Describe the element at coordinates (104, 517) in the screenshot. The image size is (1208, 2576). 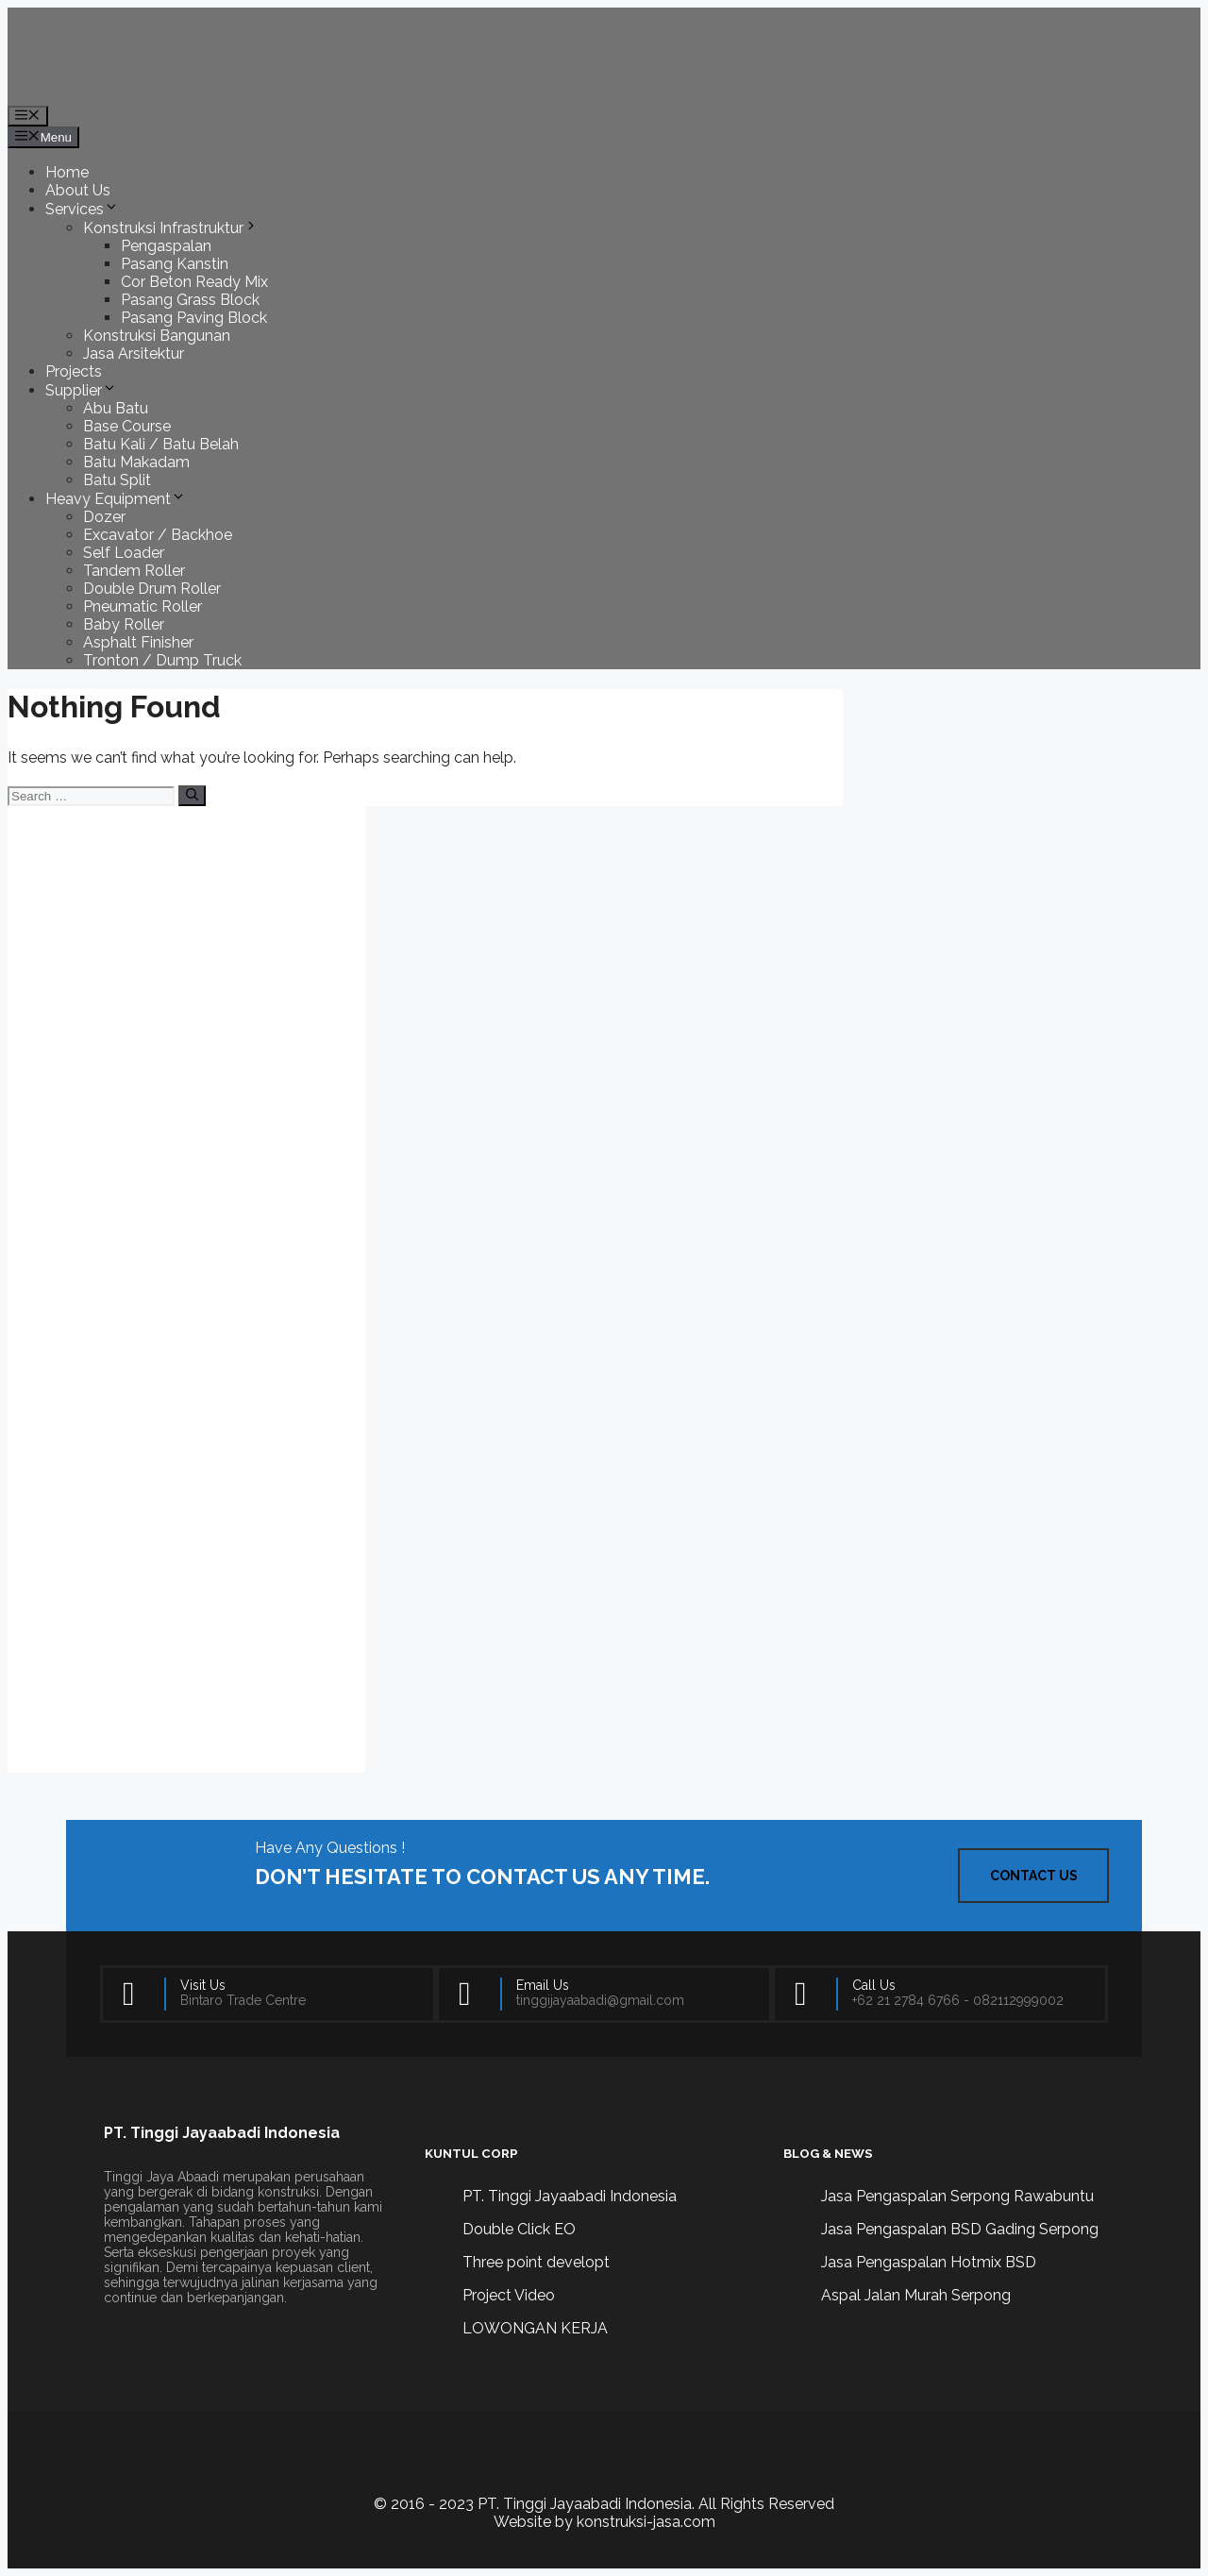
I see `Dozer` at that location.